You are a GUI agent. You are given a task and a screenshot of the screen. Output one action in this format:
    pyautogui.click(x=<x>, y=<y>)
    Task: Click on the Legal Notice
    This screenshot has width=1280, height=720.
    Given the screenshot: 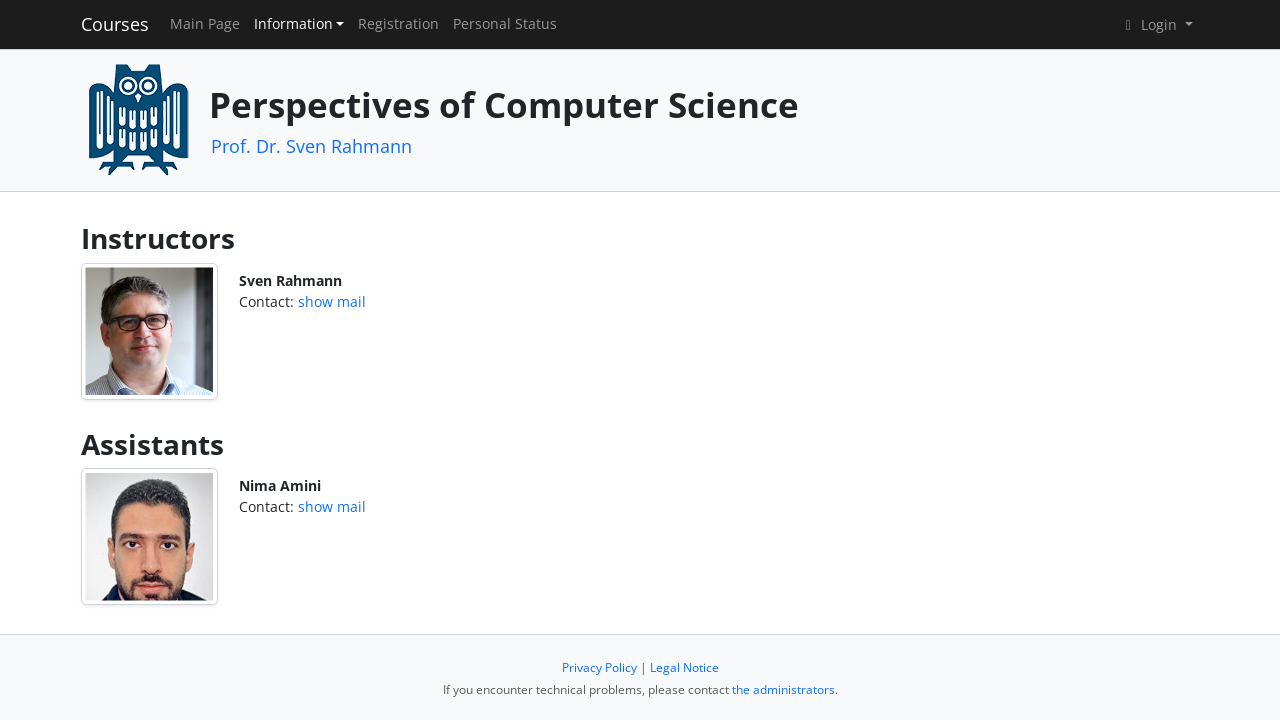 What is the action you would take?
    pyautogui.click(x=684, y=667)
    